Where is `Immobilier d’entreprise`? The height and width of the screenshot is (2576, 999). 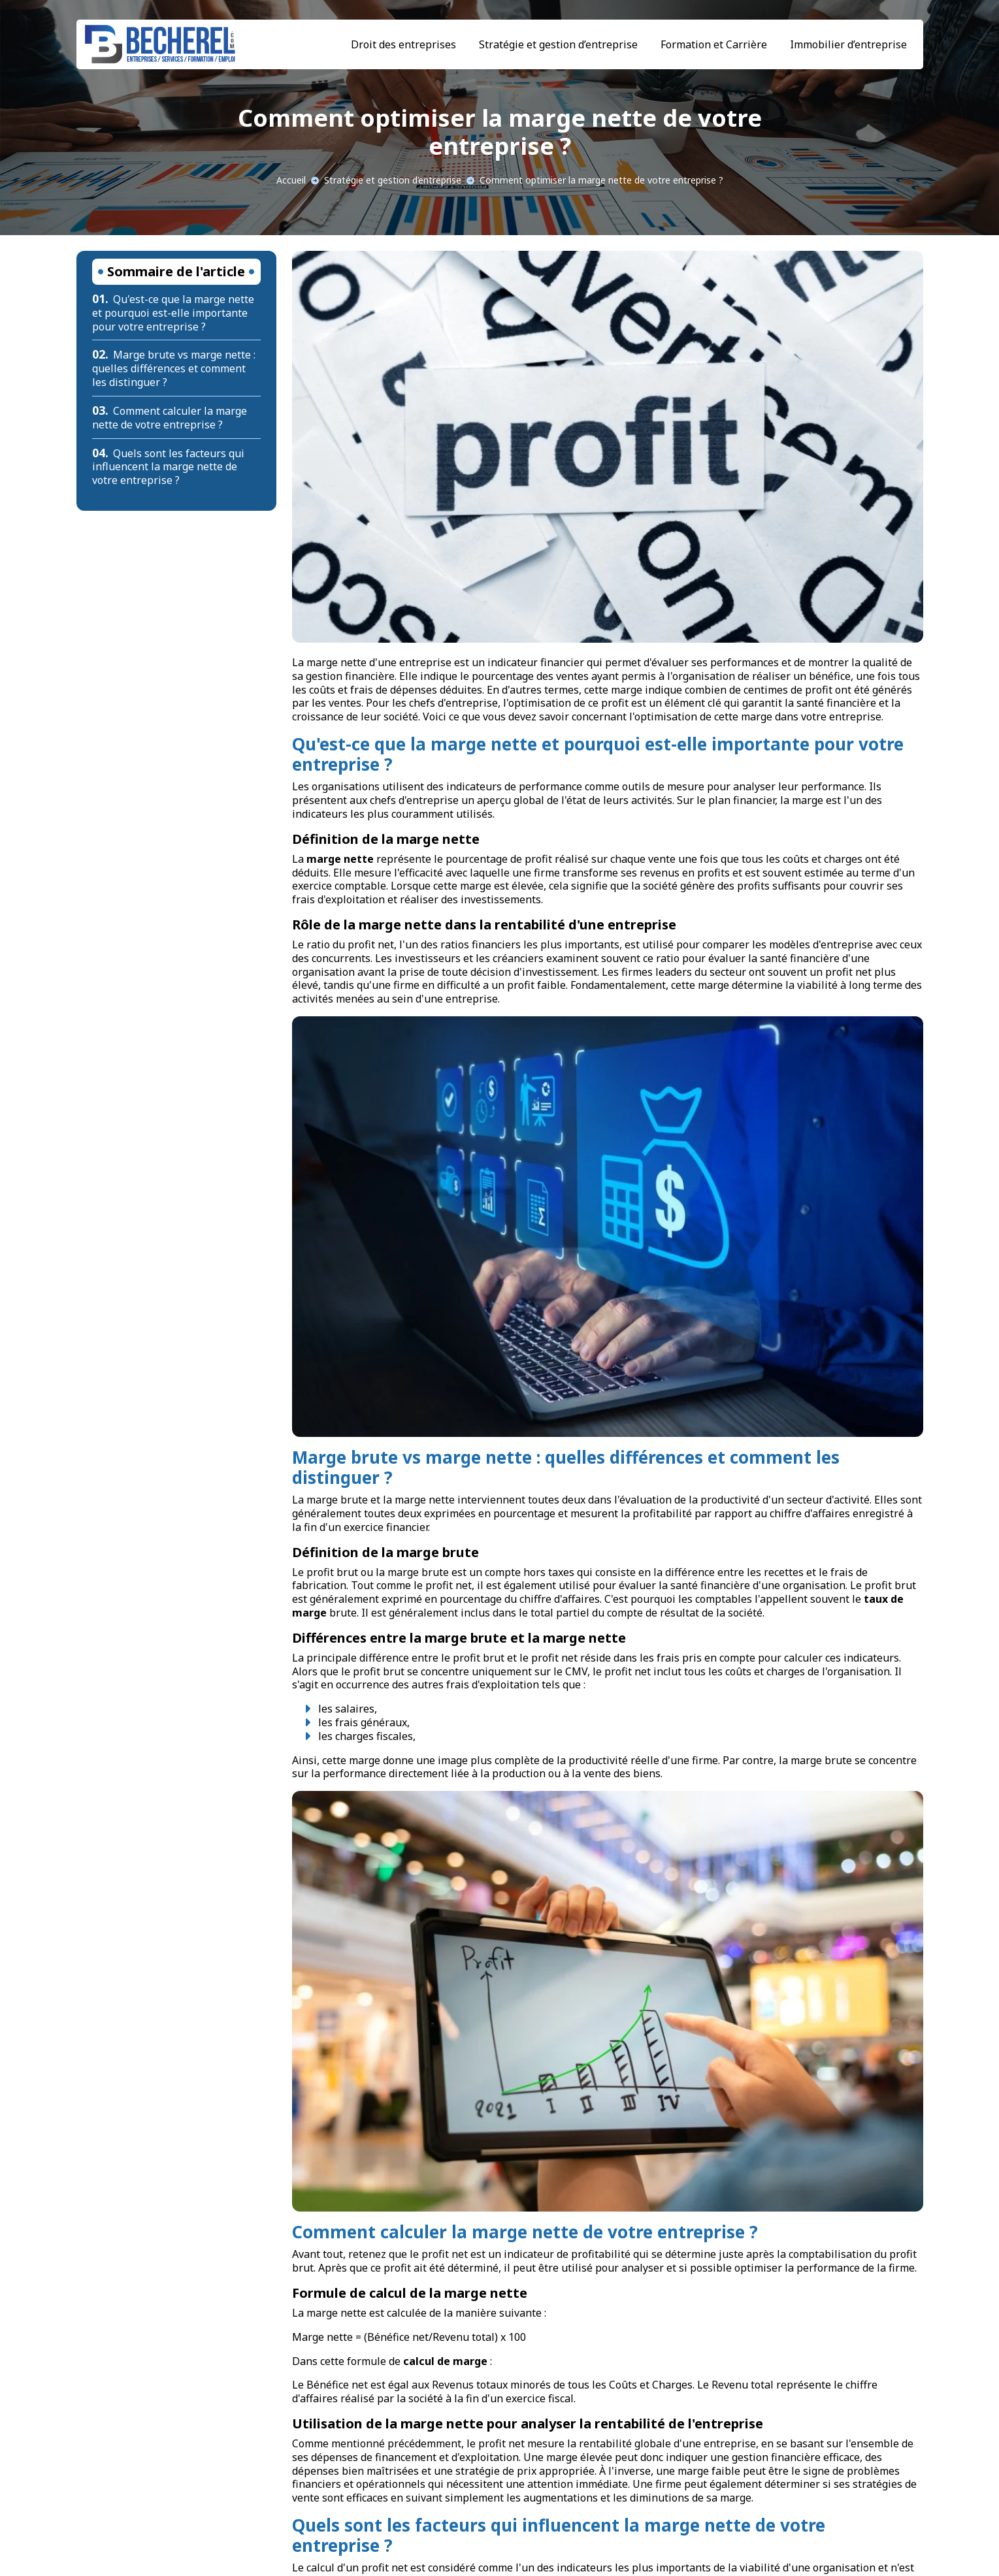 Immobilier d’entreprise is located at coordinates (848, 44).